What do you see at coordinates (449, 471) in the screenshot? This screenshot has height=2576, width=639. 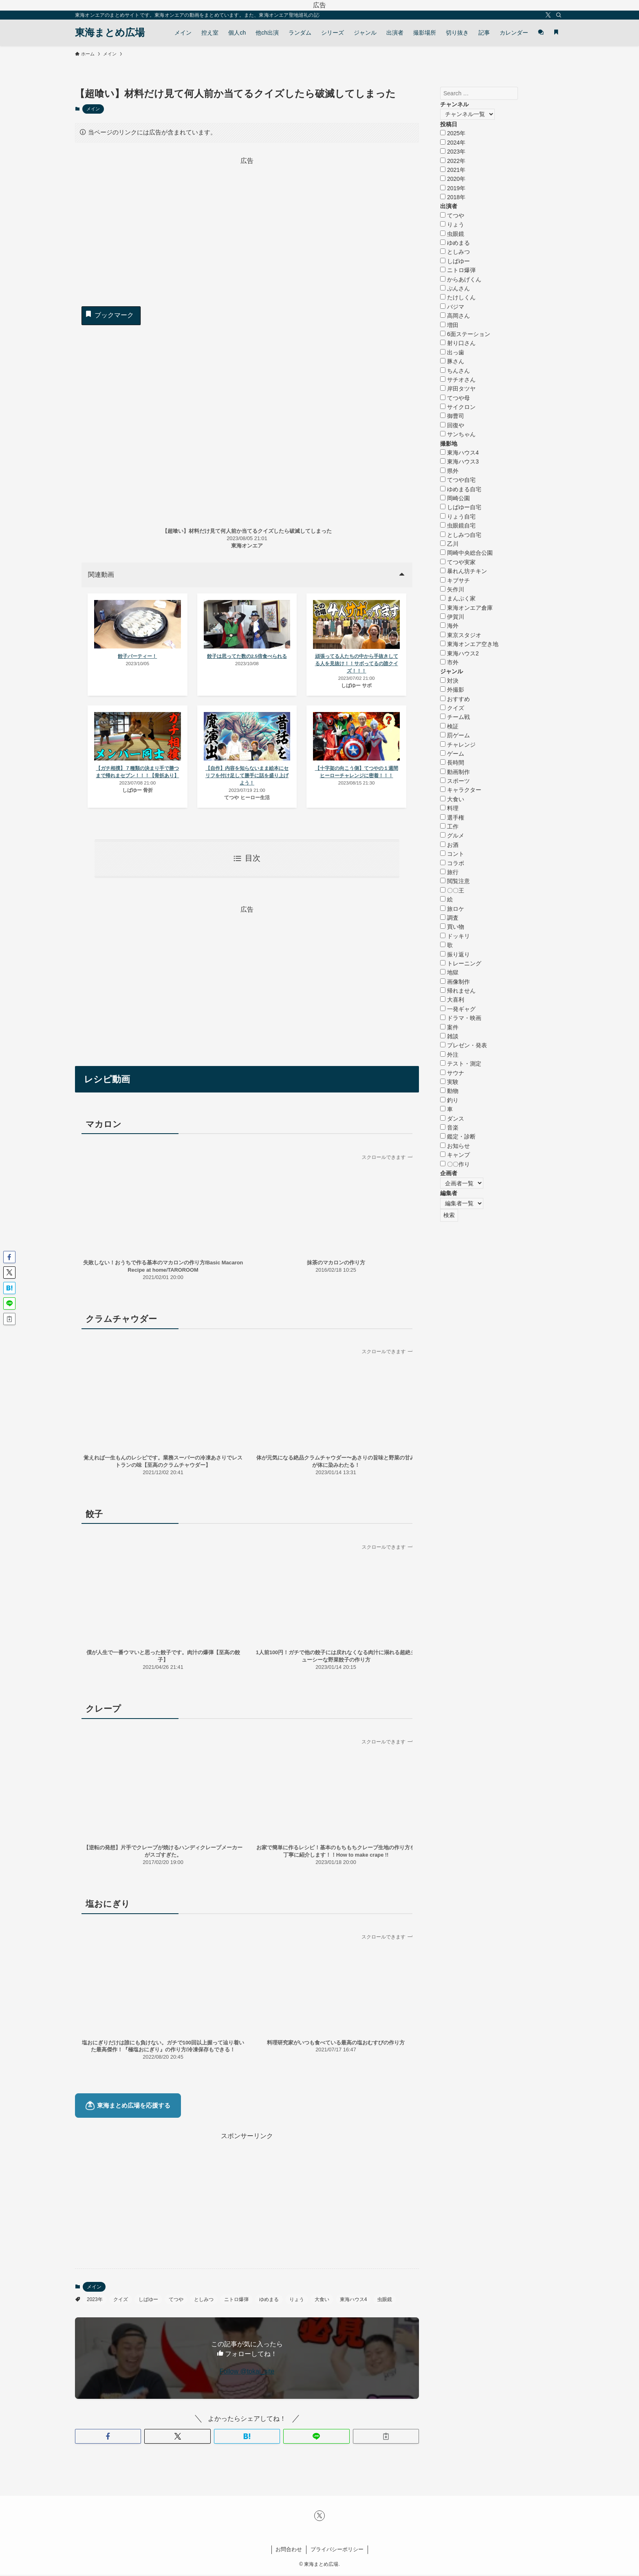 I see `県外` at bounding box center [449, 471].